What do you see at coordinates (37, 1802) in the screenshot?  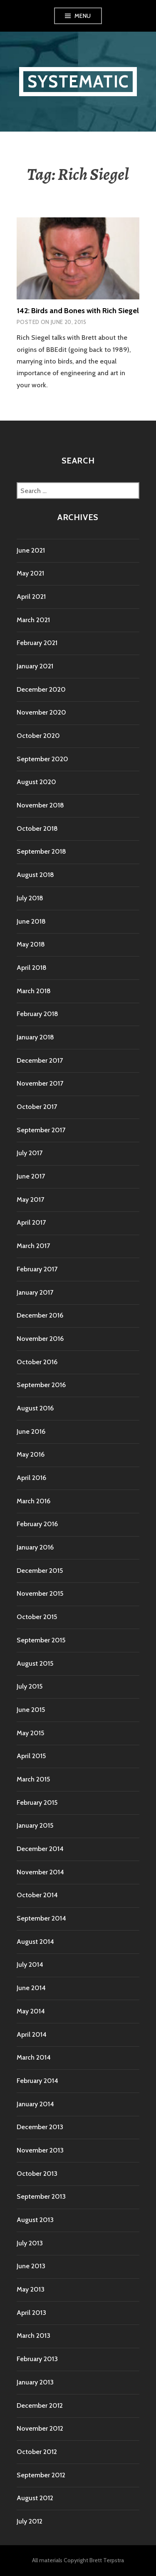 I see `February 2015` at bounding box center [37, 1802].